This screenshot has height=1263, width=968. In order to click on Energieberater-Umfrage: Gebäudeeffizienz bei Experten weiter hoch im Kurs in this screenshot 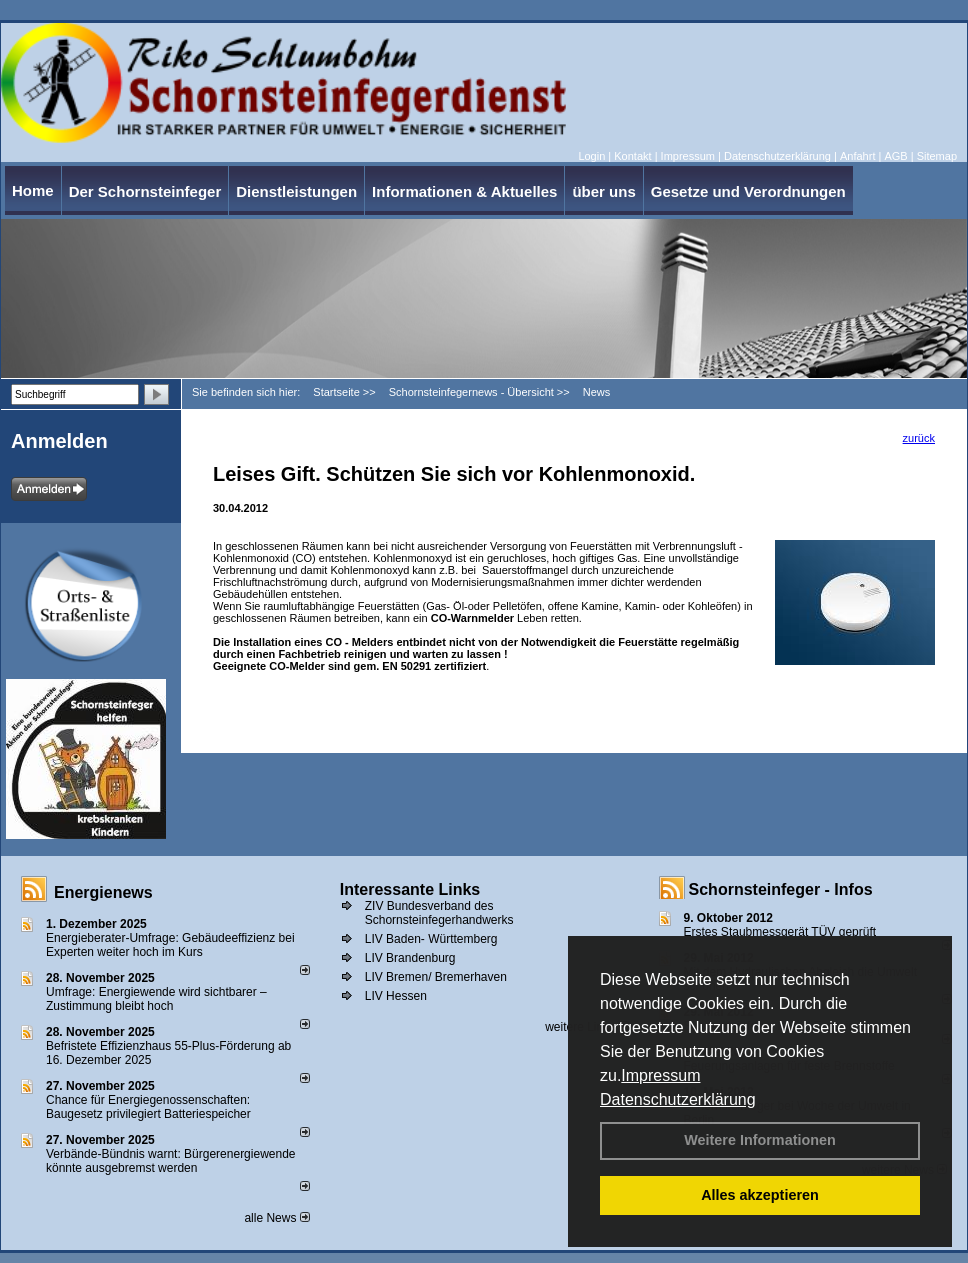, I will do `click(170, 945)`.